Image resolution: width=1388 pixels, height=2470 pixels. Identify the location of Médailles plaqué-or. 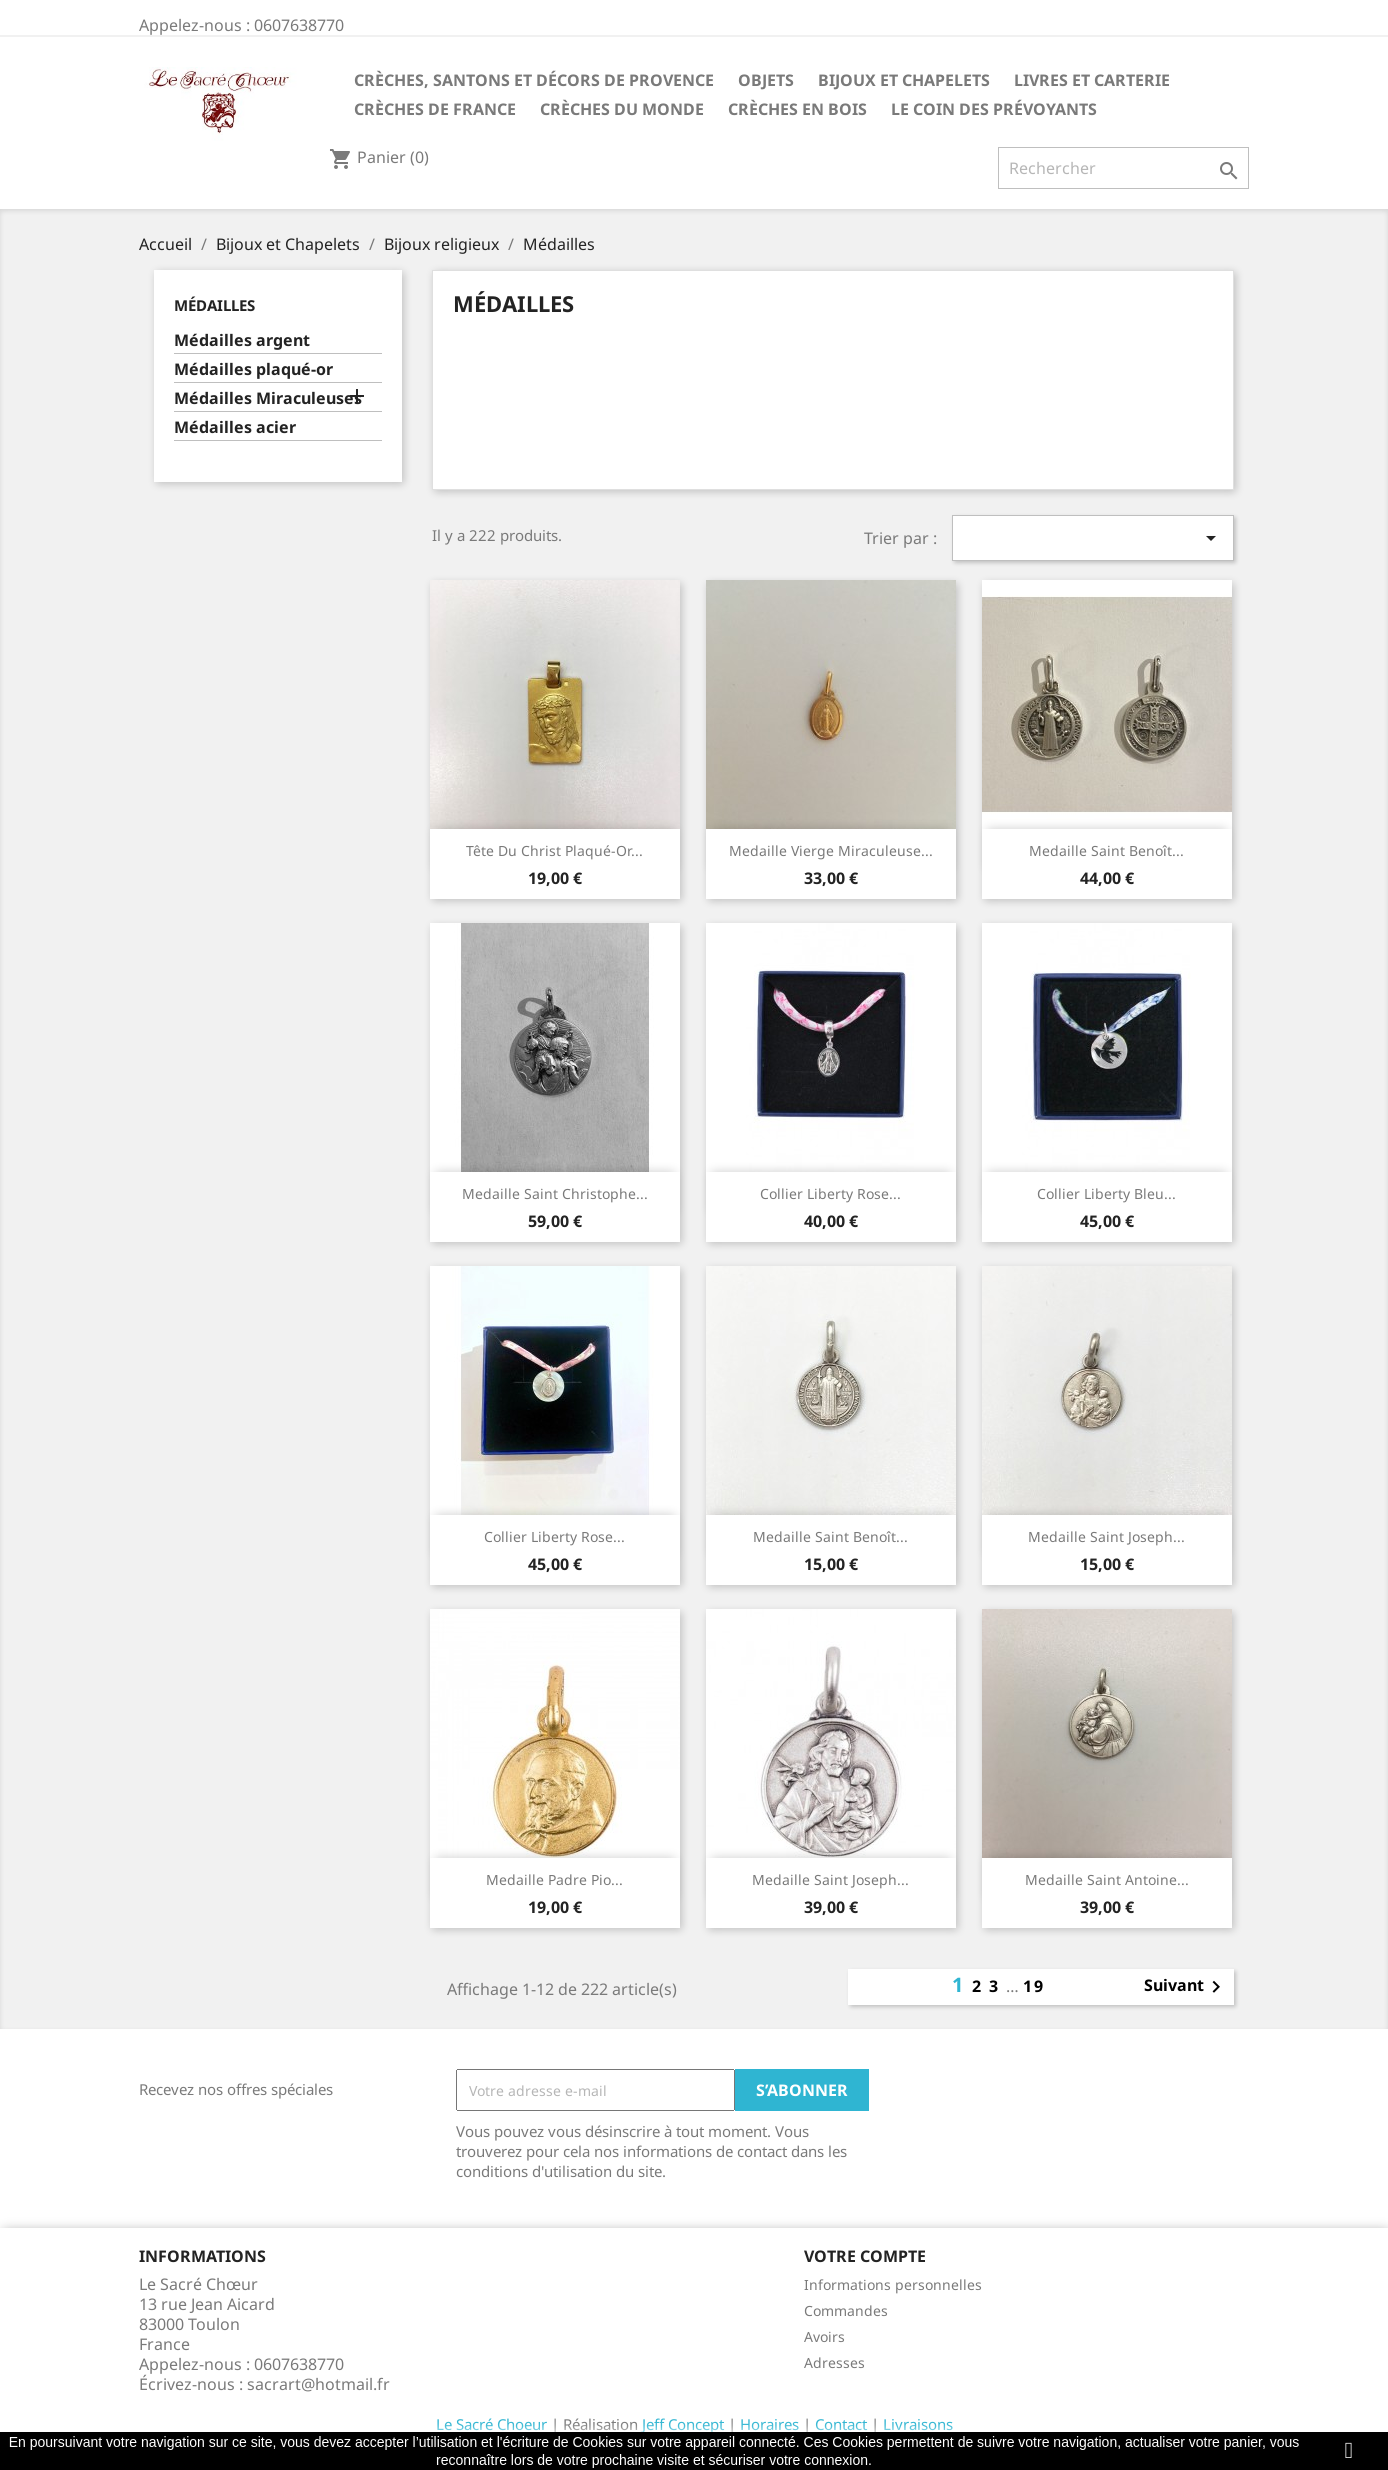
(253, 369).